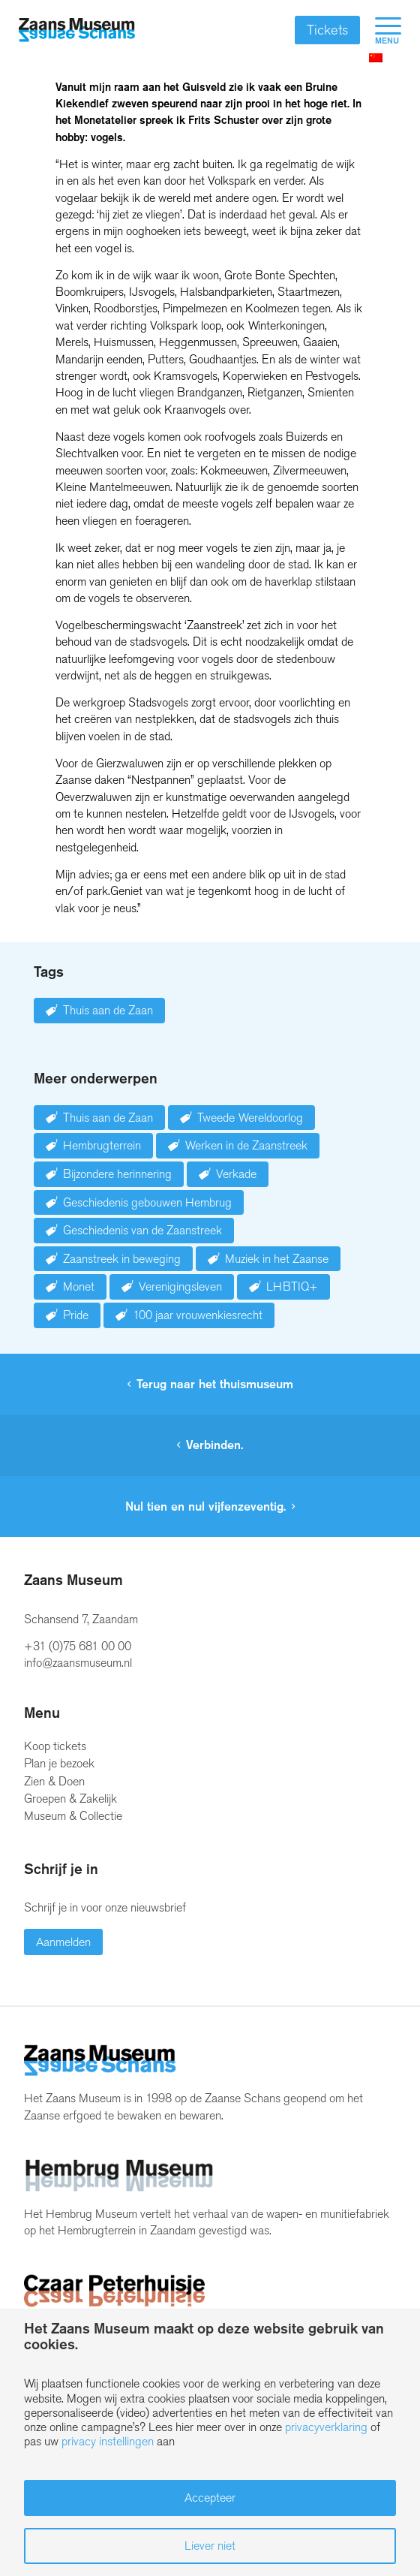 This screenshot has width=420, height=2576. What do you see at coordinates (77, 1646) in the screenshot?
I see `+31 (0)75 681 00 00` at bounding box center [77, 1646].